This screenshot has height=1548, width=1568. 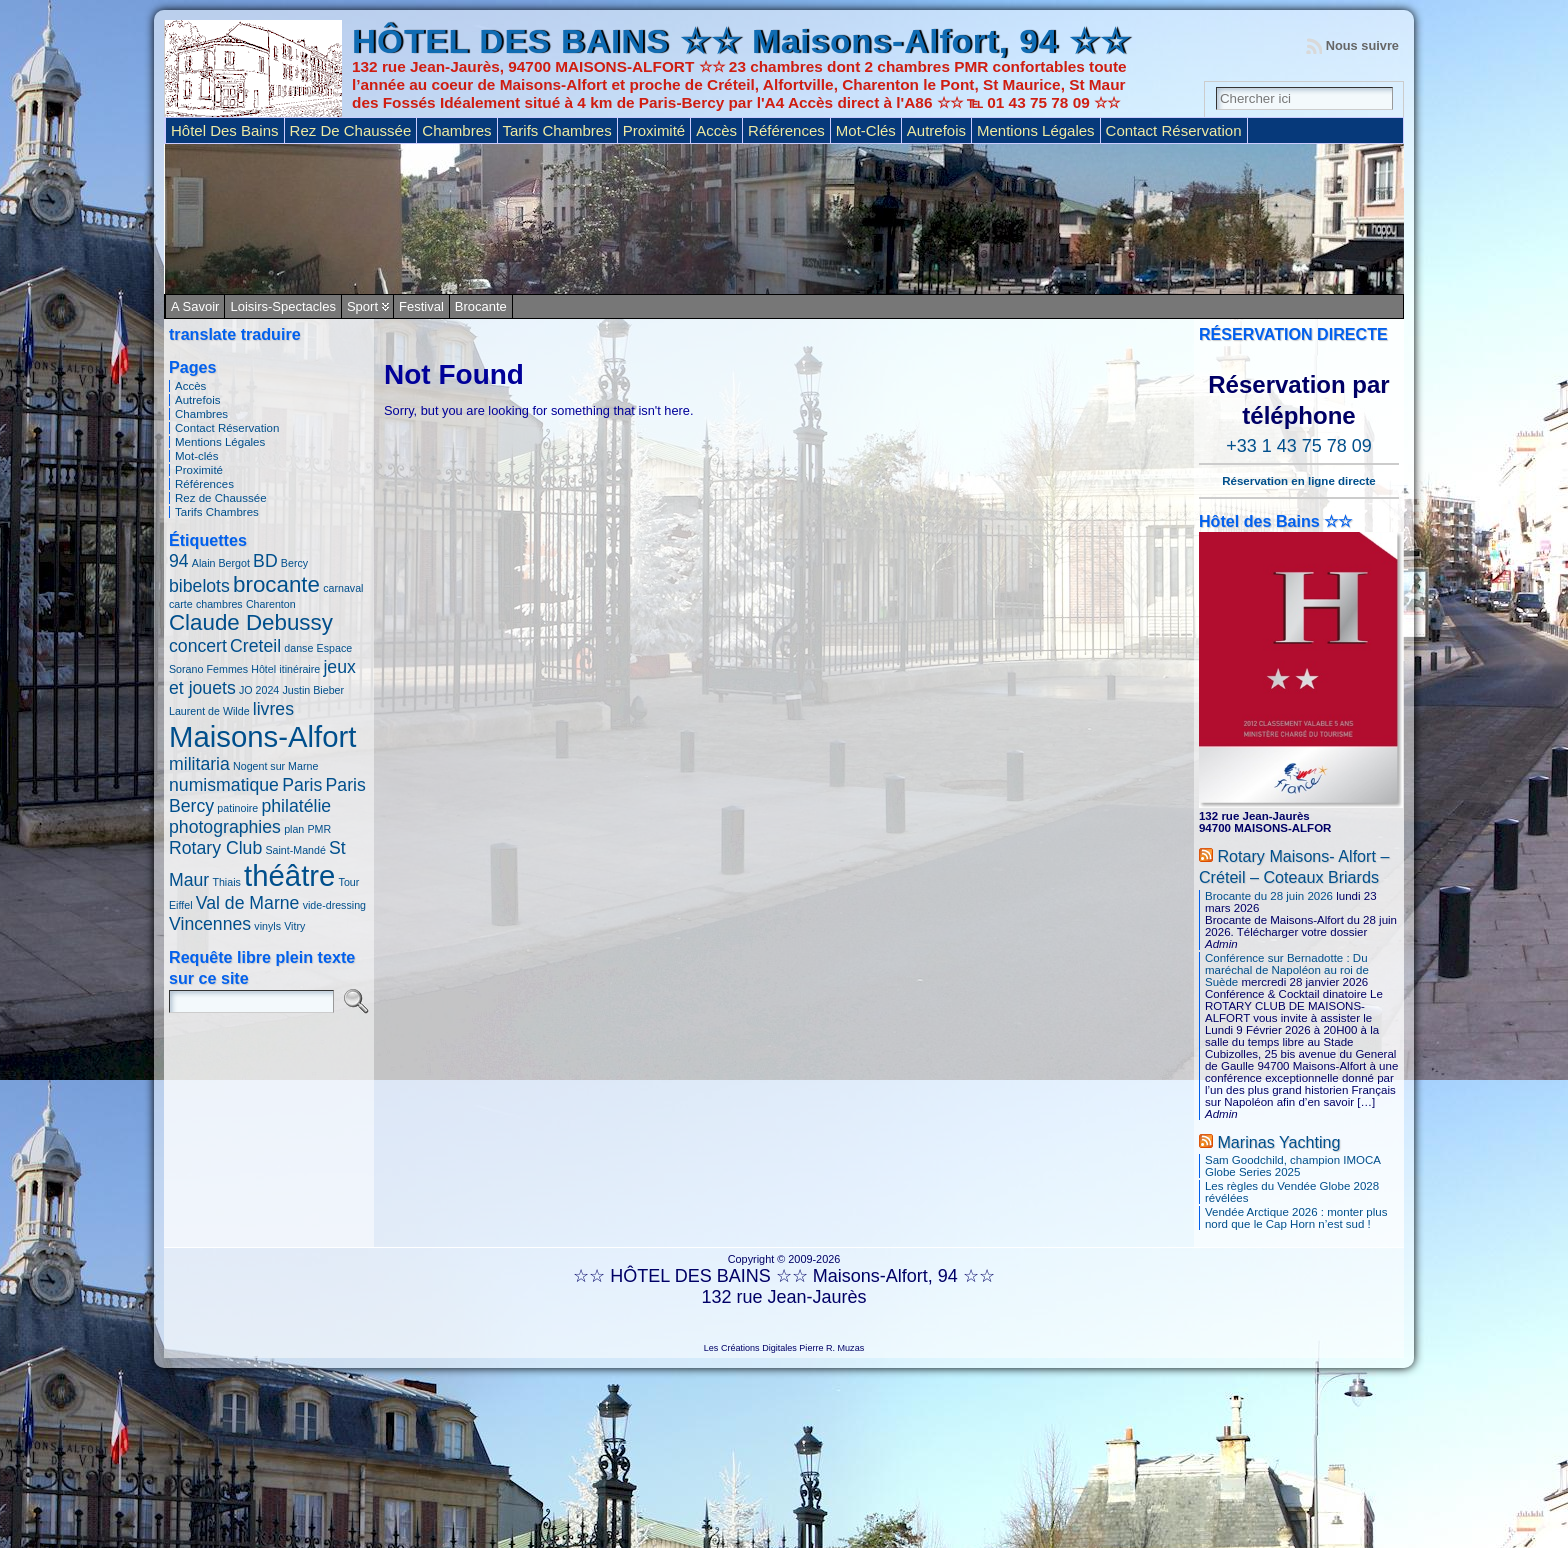 What do you see at coordinates (199, 586) in the screenshot?
I see `bibelots [bibelots (2 éléments)]` at bounding box center [199, 586].